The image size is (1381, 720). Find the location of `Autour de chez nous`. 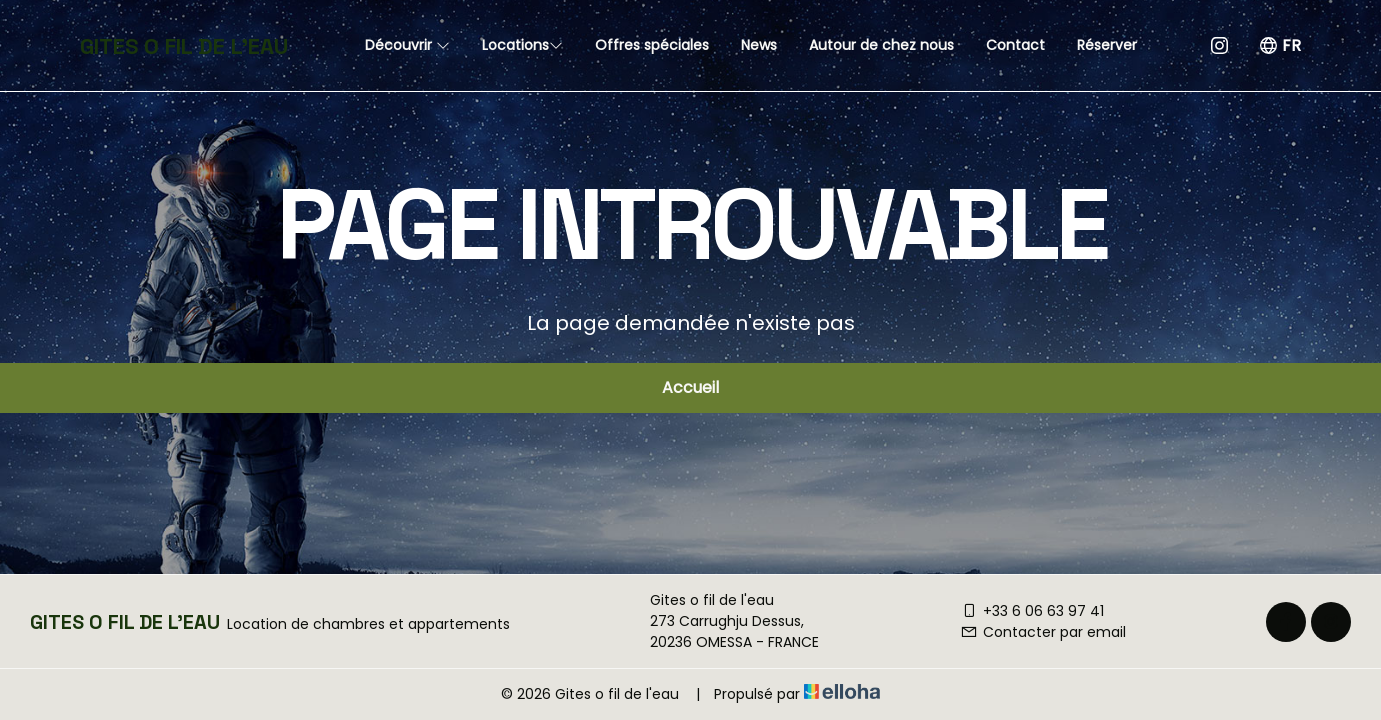

Autour de chez nous is located at coordinates (881, 45).